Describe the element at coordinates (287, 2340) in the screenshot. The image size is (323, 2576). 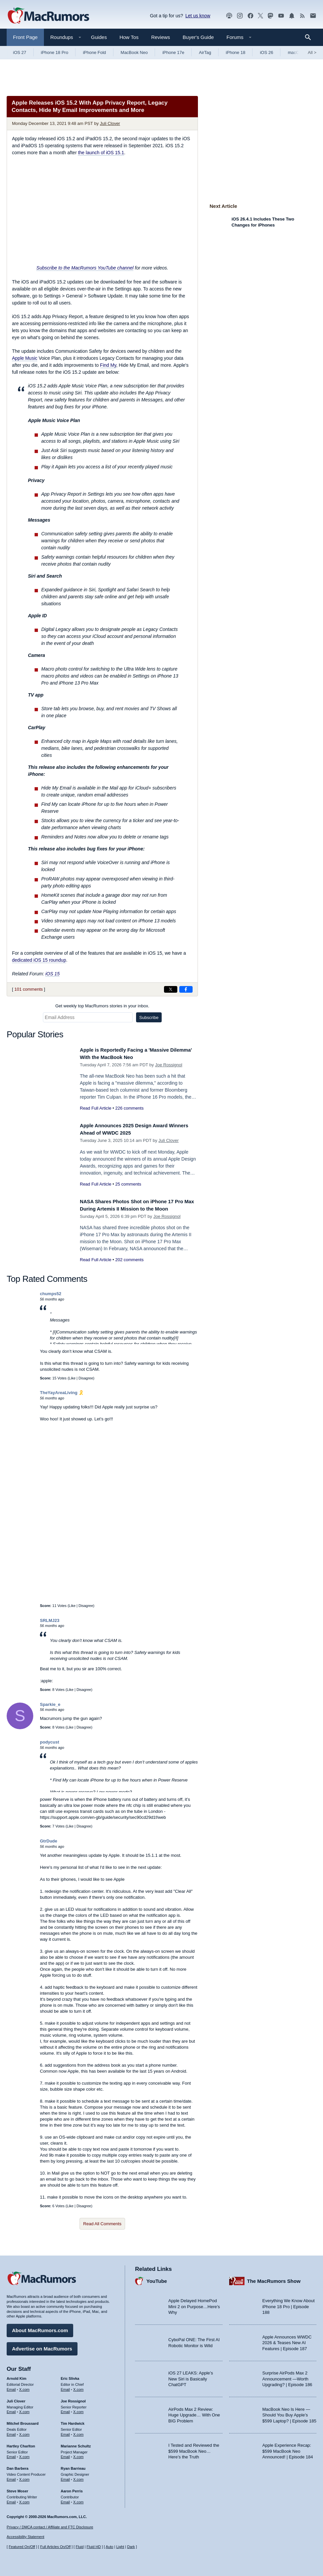
I see `Apple Announces WWDC 2026 & Teases New AI Features | Episode 187` at that location.